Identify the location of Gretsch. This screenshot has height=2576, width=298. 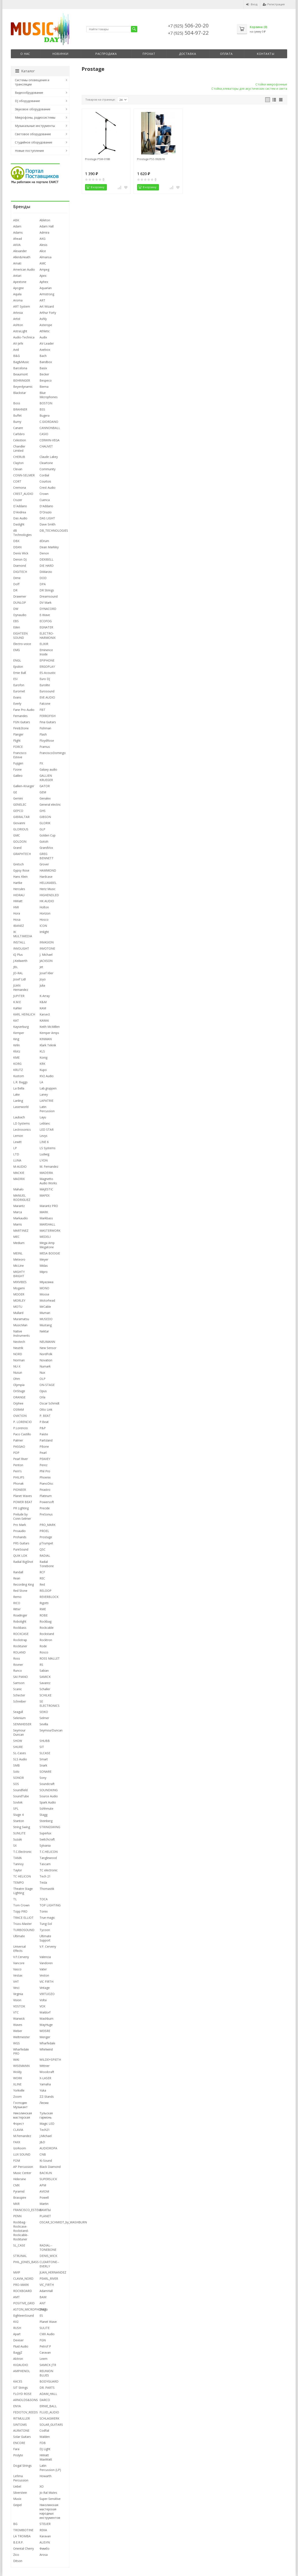
(18, 864).